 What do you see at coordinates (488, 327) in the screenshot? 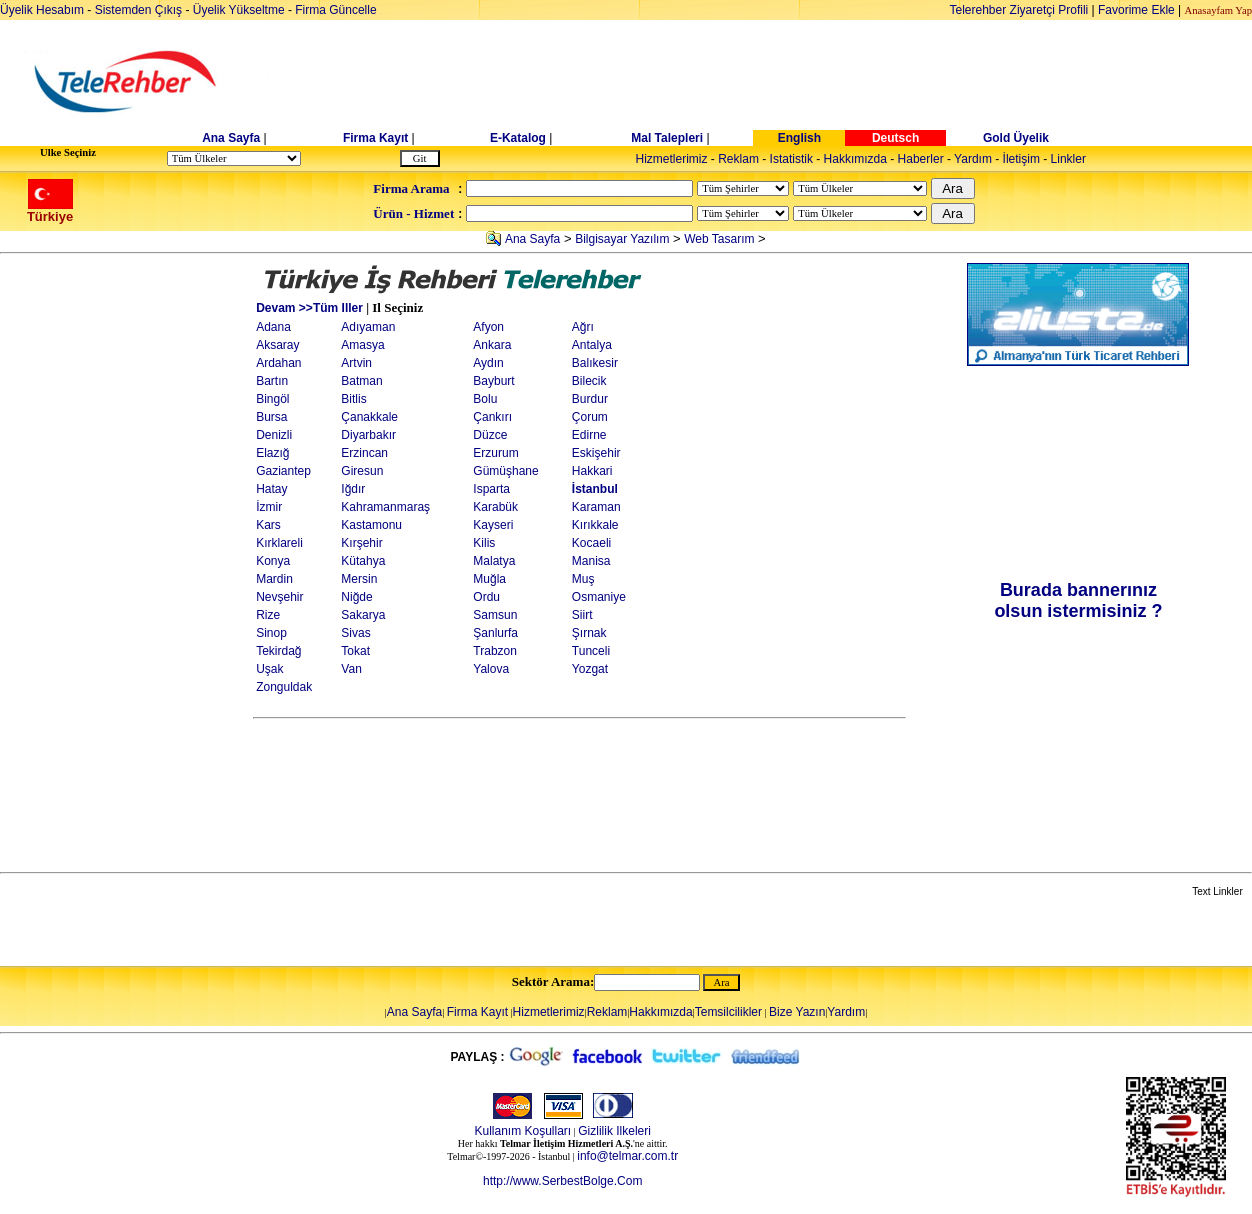
I see `Afyon` at bounding box center [488, 327].